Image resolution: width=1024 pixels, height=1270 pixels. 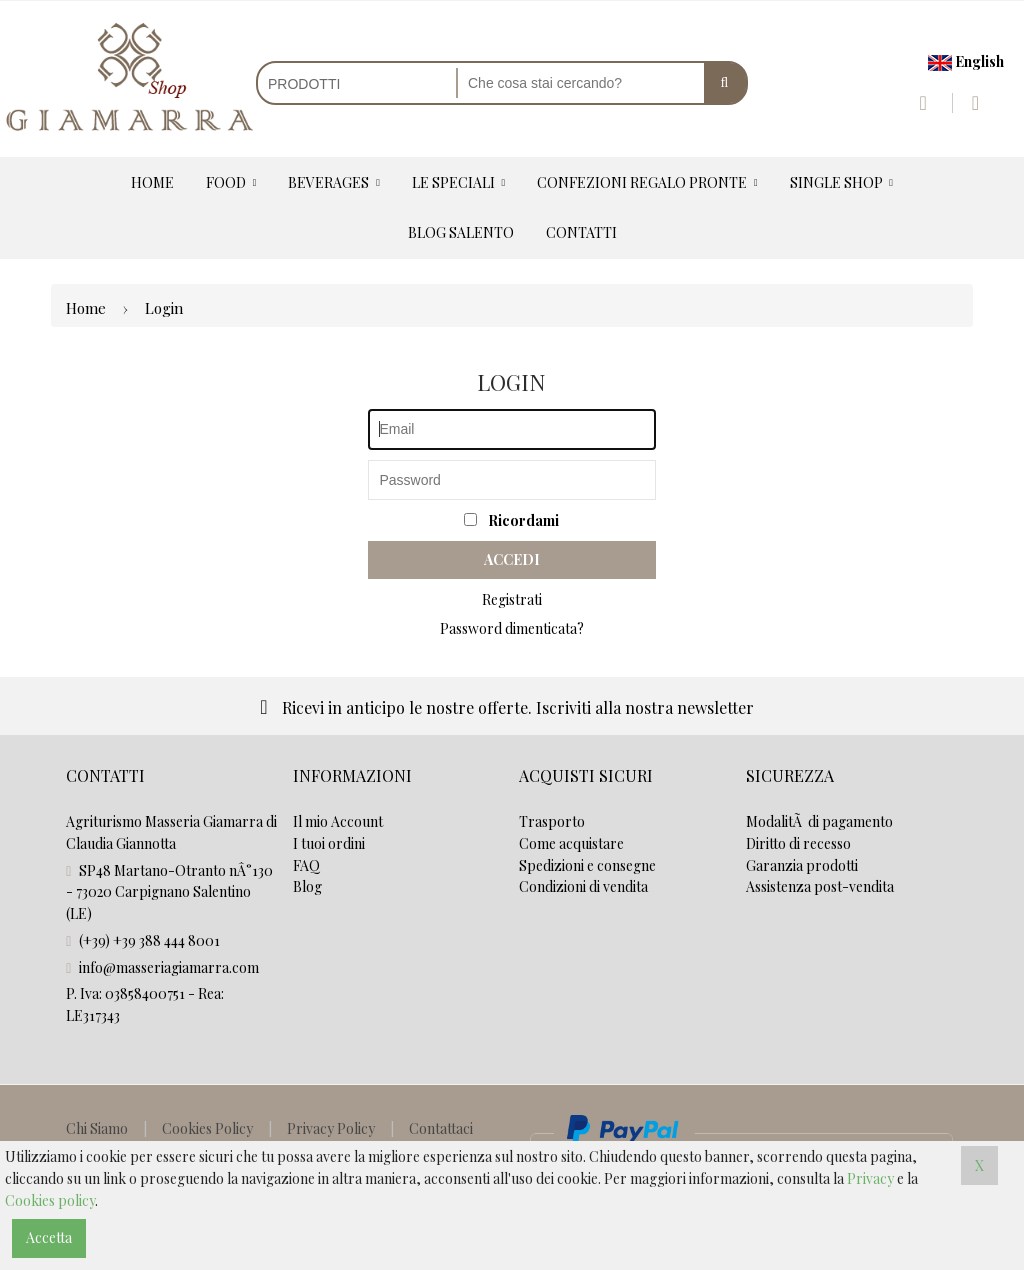 I want to click on Privacy Policy, so click(x=331, y=1128).